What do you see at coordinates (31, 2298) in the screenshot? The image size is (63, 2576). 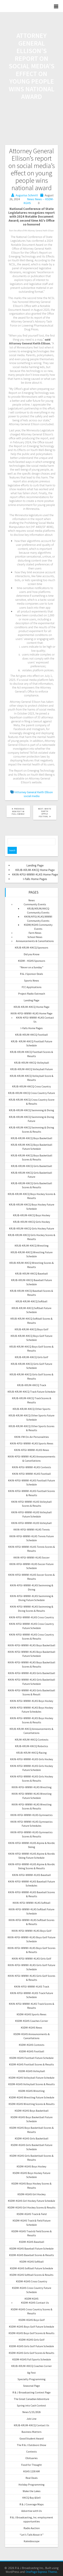 I see `KSDM KGHS` at bounding box center [31, 2298].